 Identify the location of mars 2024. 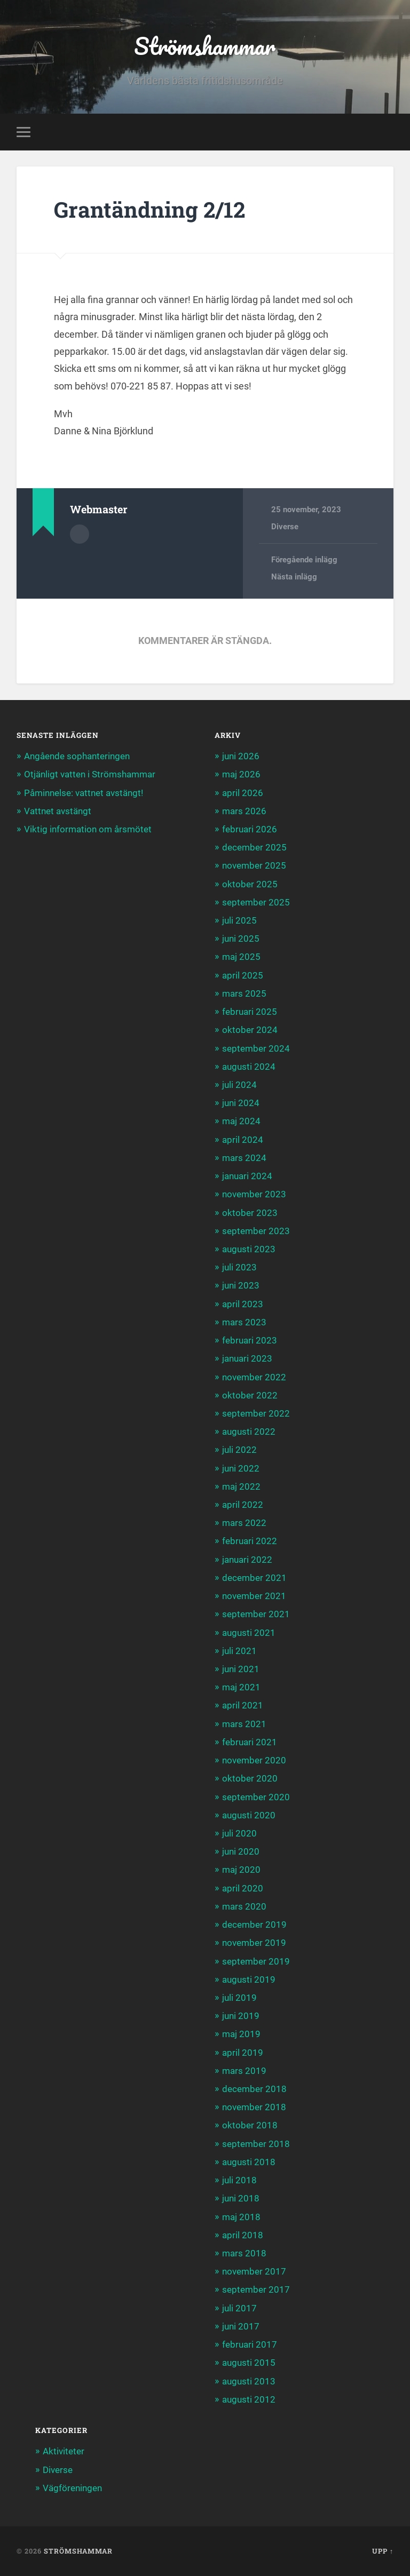
(244, 1157).